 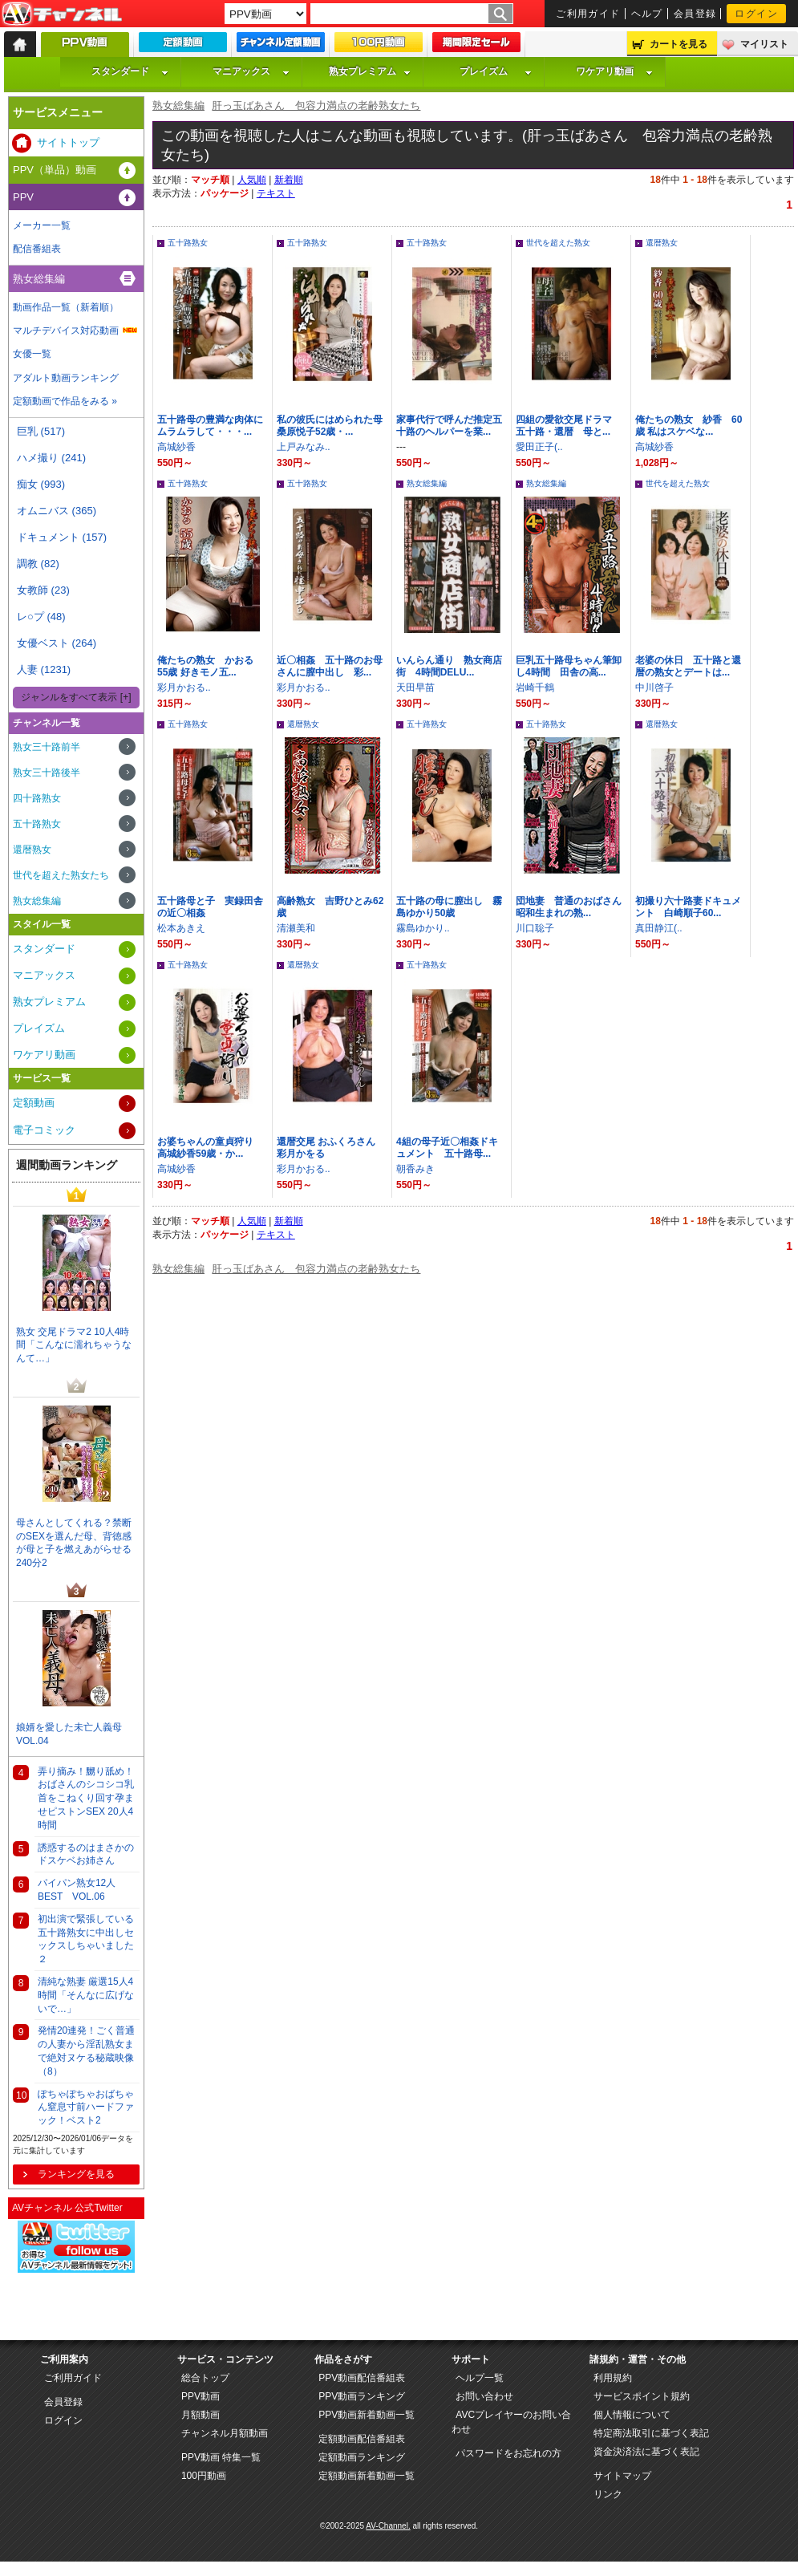 I want to click on オムニバス (365), so click(x=56, y=511).